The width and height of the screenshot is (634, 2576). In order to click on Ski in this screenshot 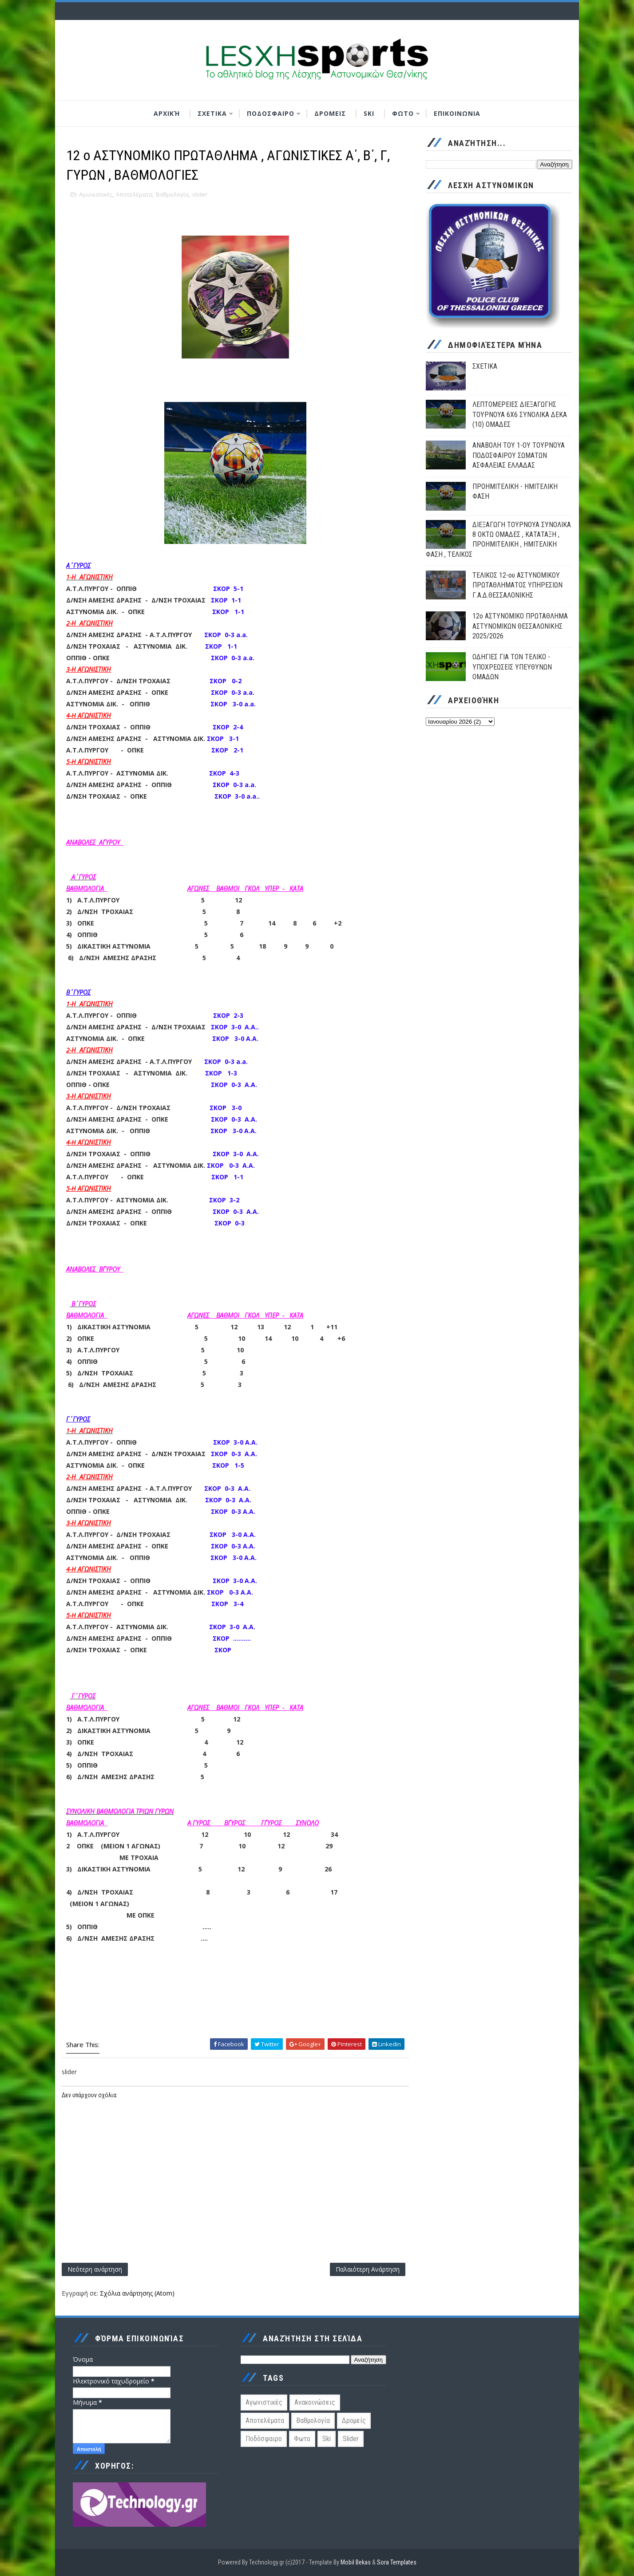, I will do `click(326, 2438)`.